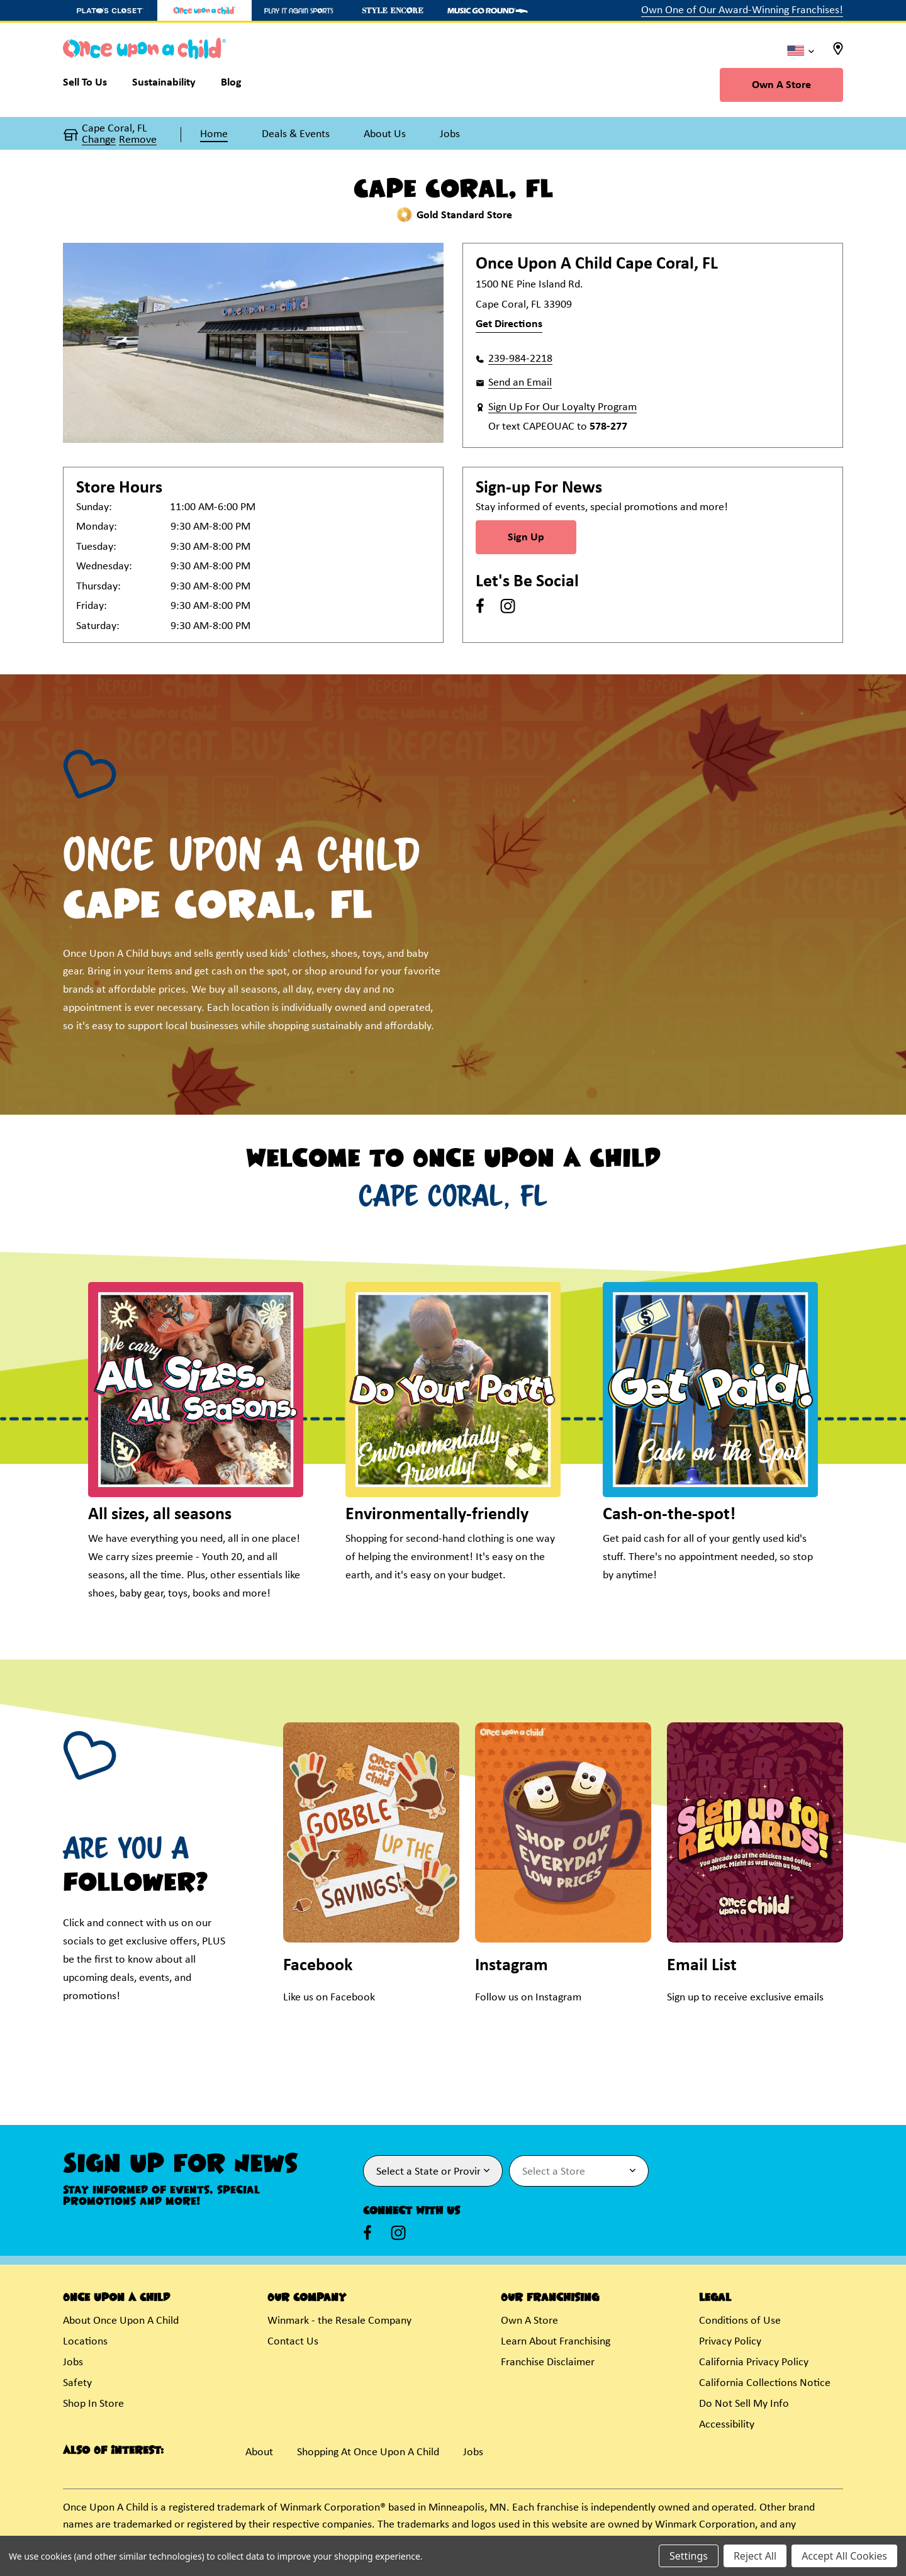 This screenshot has height=2576, width=906. Describe the element at coordinates (259, 2452) in the screenshot. I see `About` at that location.